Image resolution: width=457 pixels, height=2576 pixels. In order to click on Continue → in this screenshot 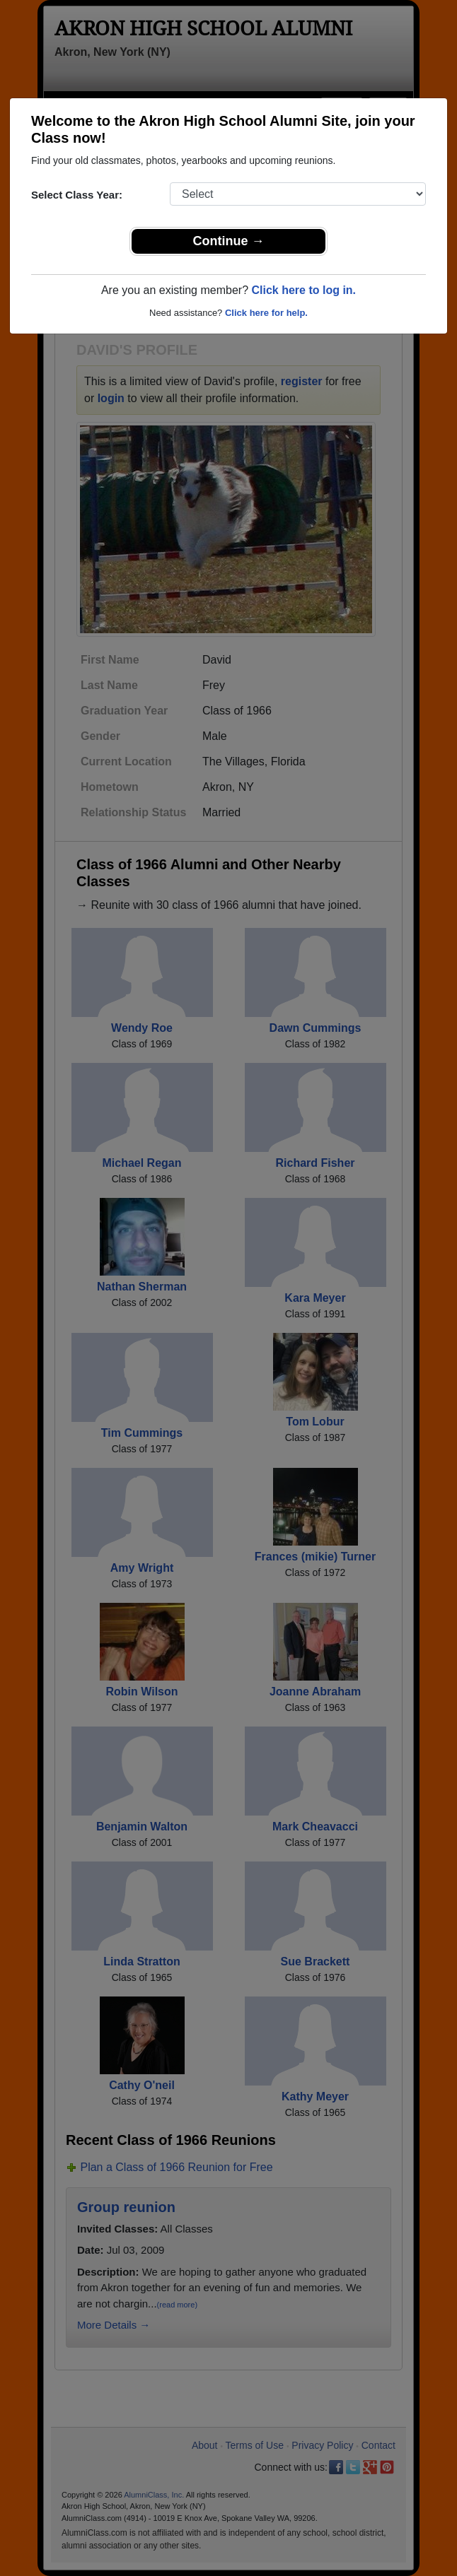, I will do `click(229, 241)`.